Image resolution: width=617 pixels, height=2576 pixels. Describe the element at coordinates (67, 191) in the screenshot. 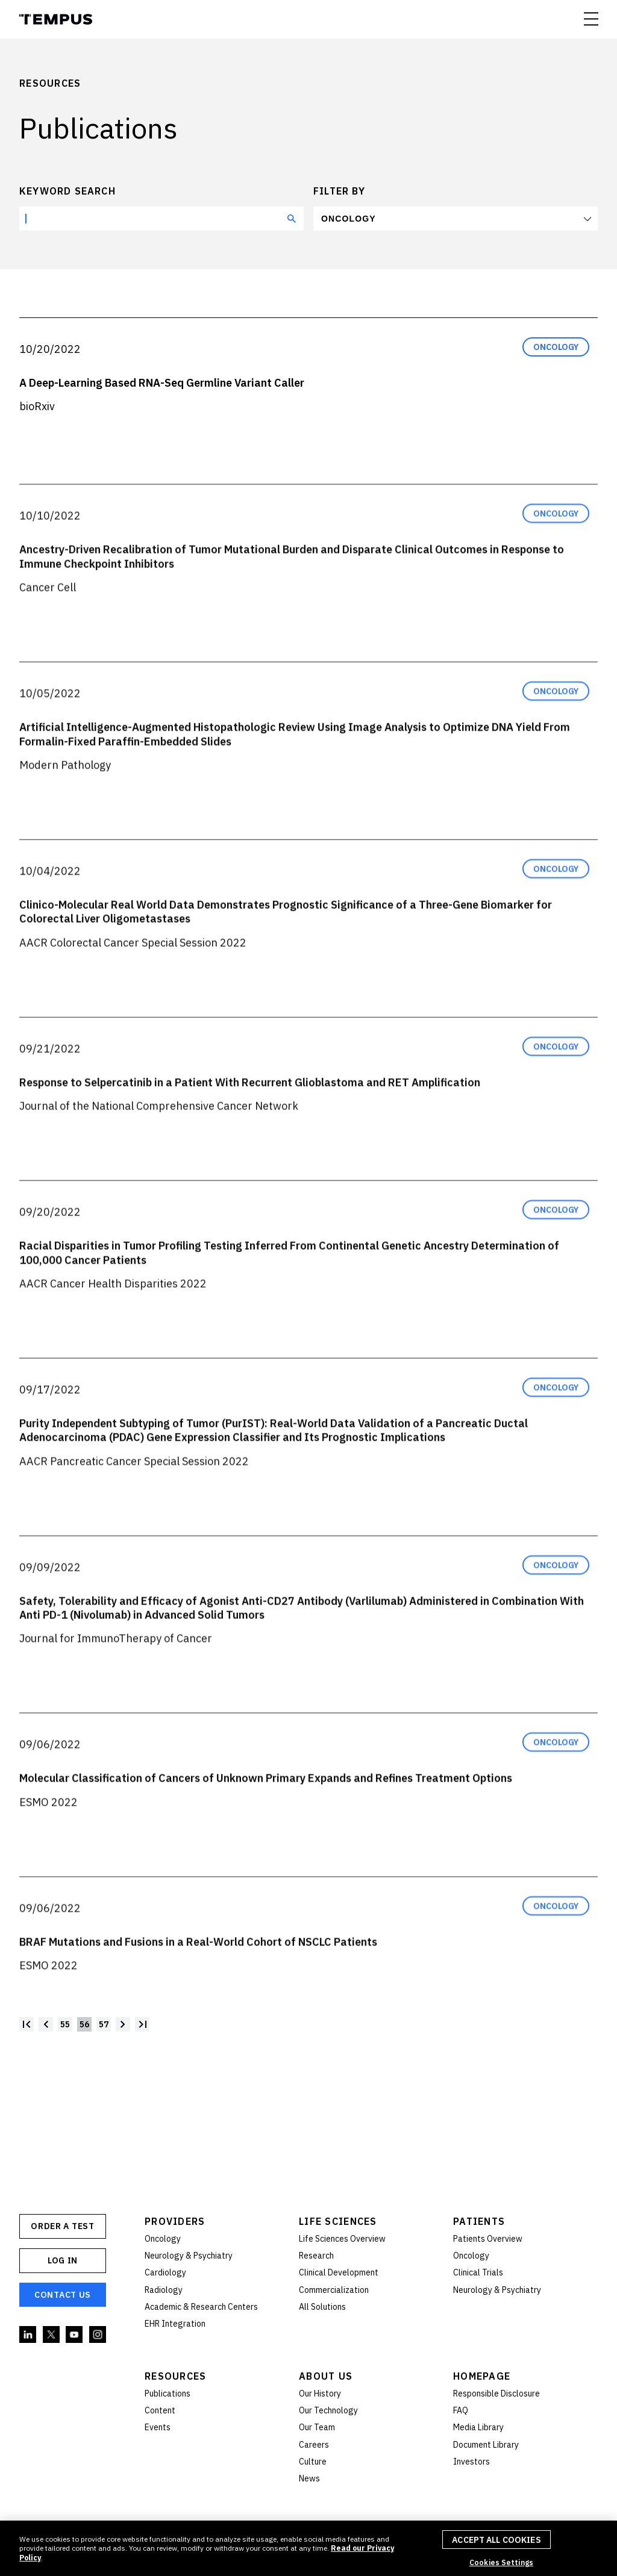

I see `Keyword search` at that location.